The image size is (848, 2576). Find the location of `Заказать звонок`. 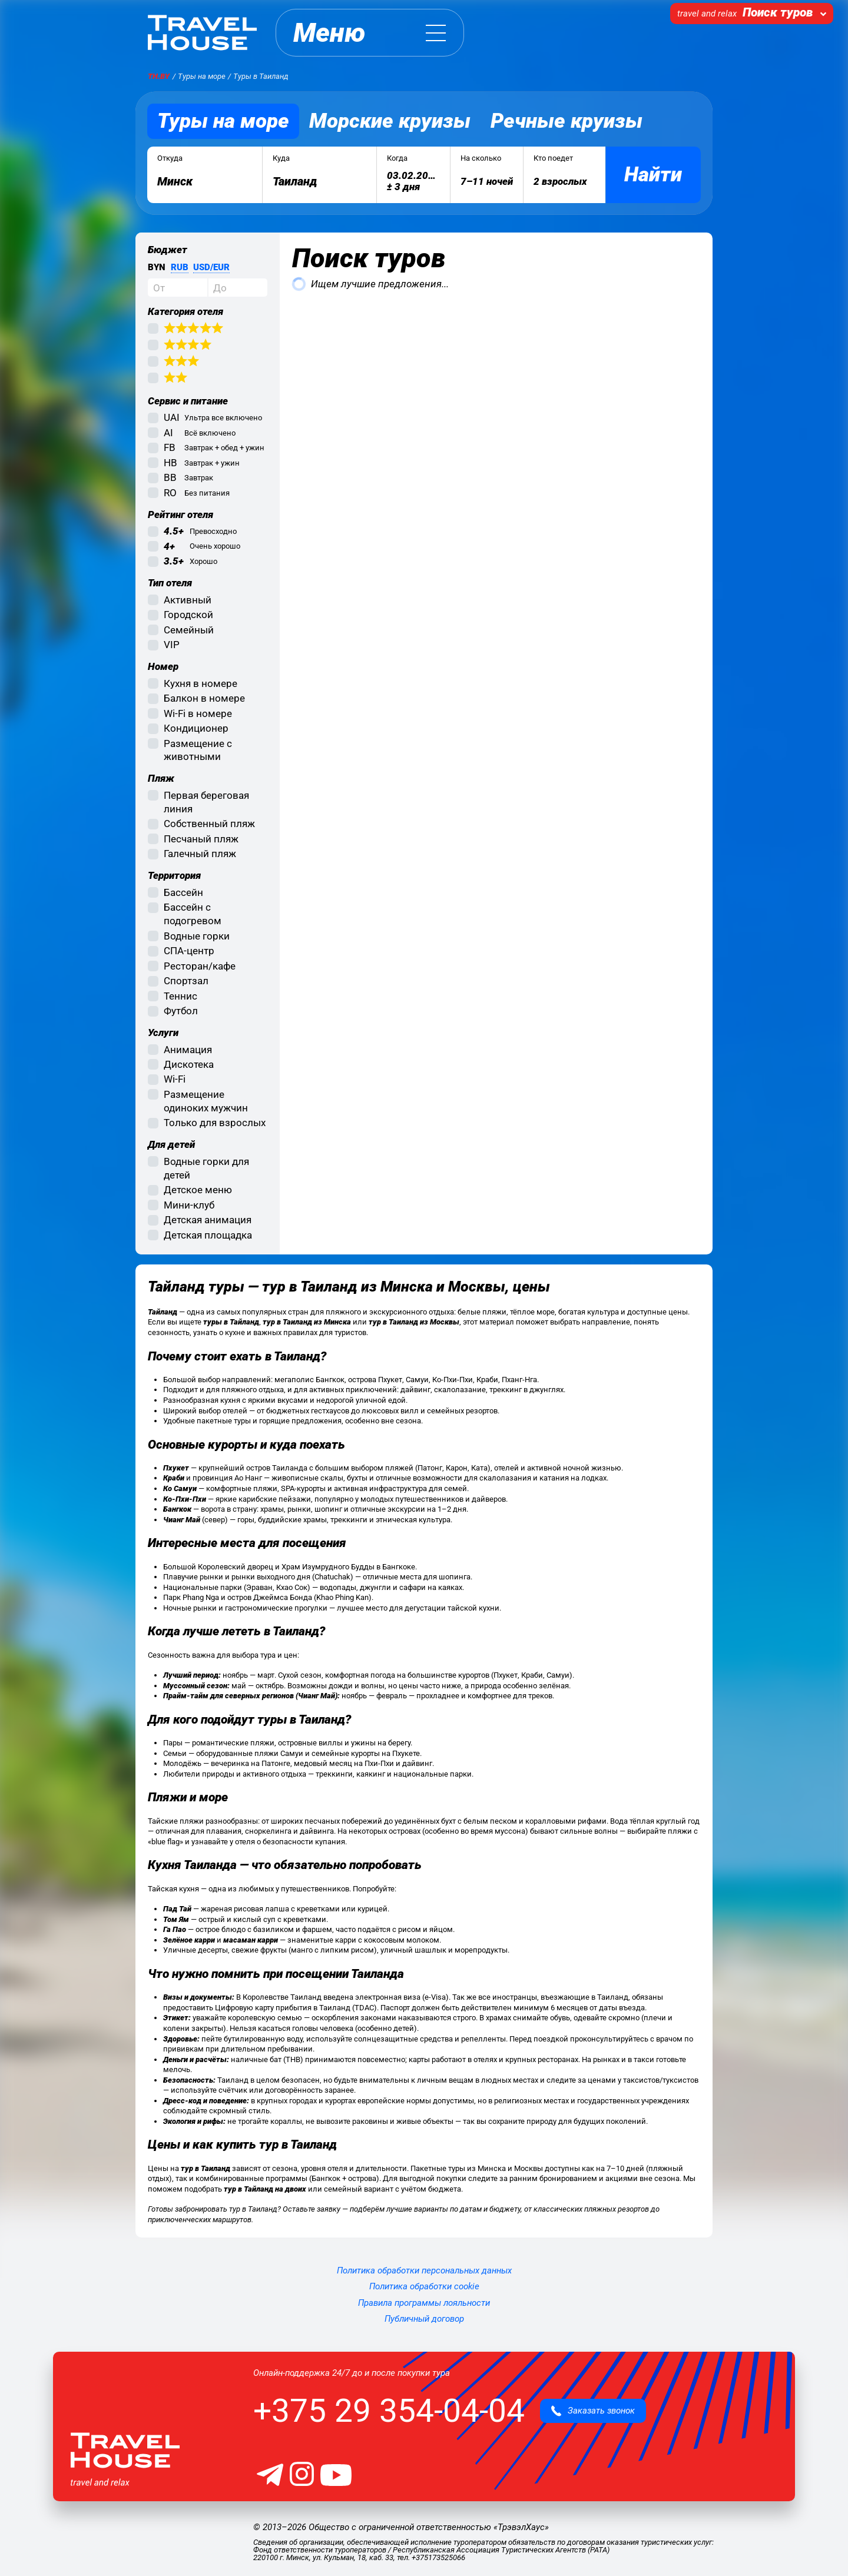

Заказать звонок is located at coordinates (593, 2410).